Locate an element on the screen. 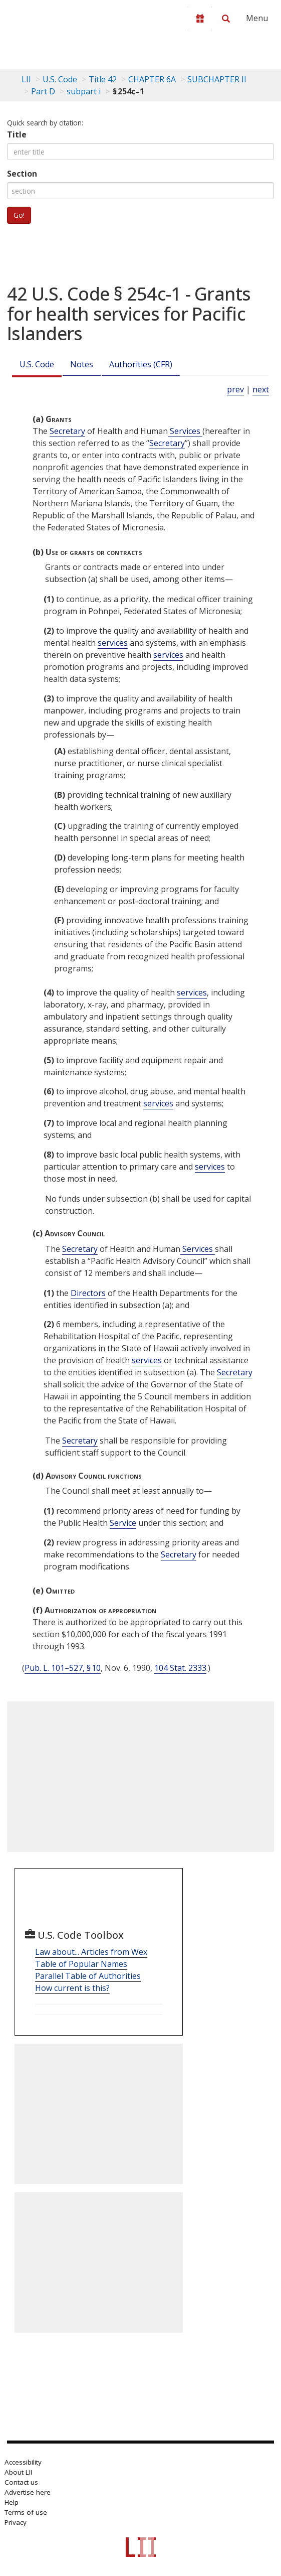 The width and height of the screenshot is (281, 2576). Table of Popular Names is located at coordinates (81, 1963).